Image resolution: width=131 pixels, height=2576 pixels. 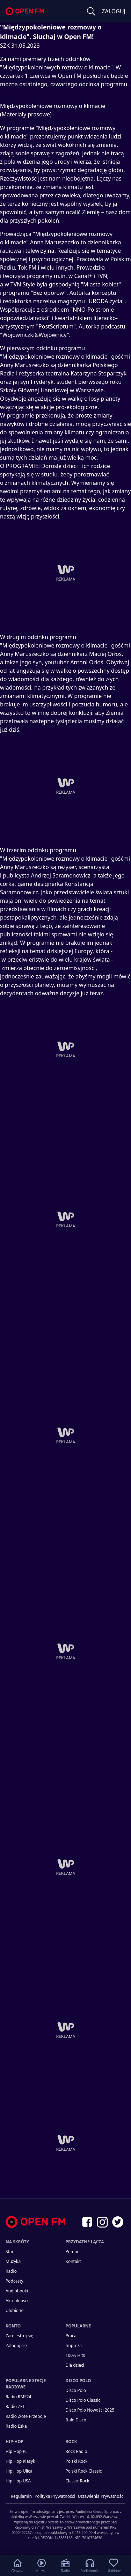 I want to click on Muzyka, so click(x=13, y=2261).